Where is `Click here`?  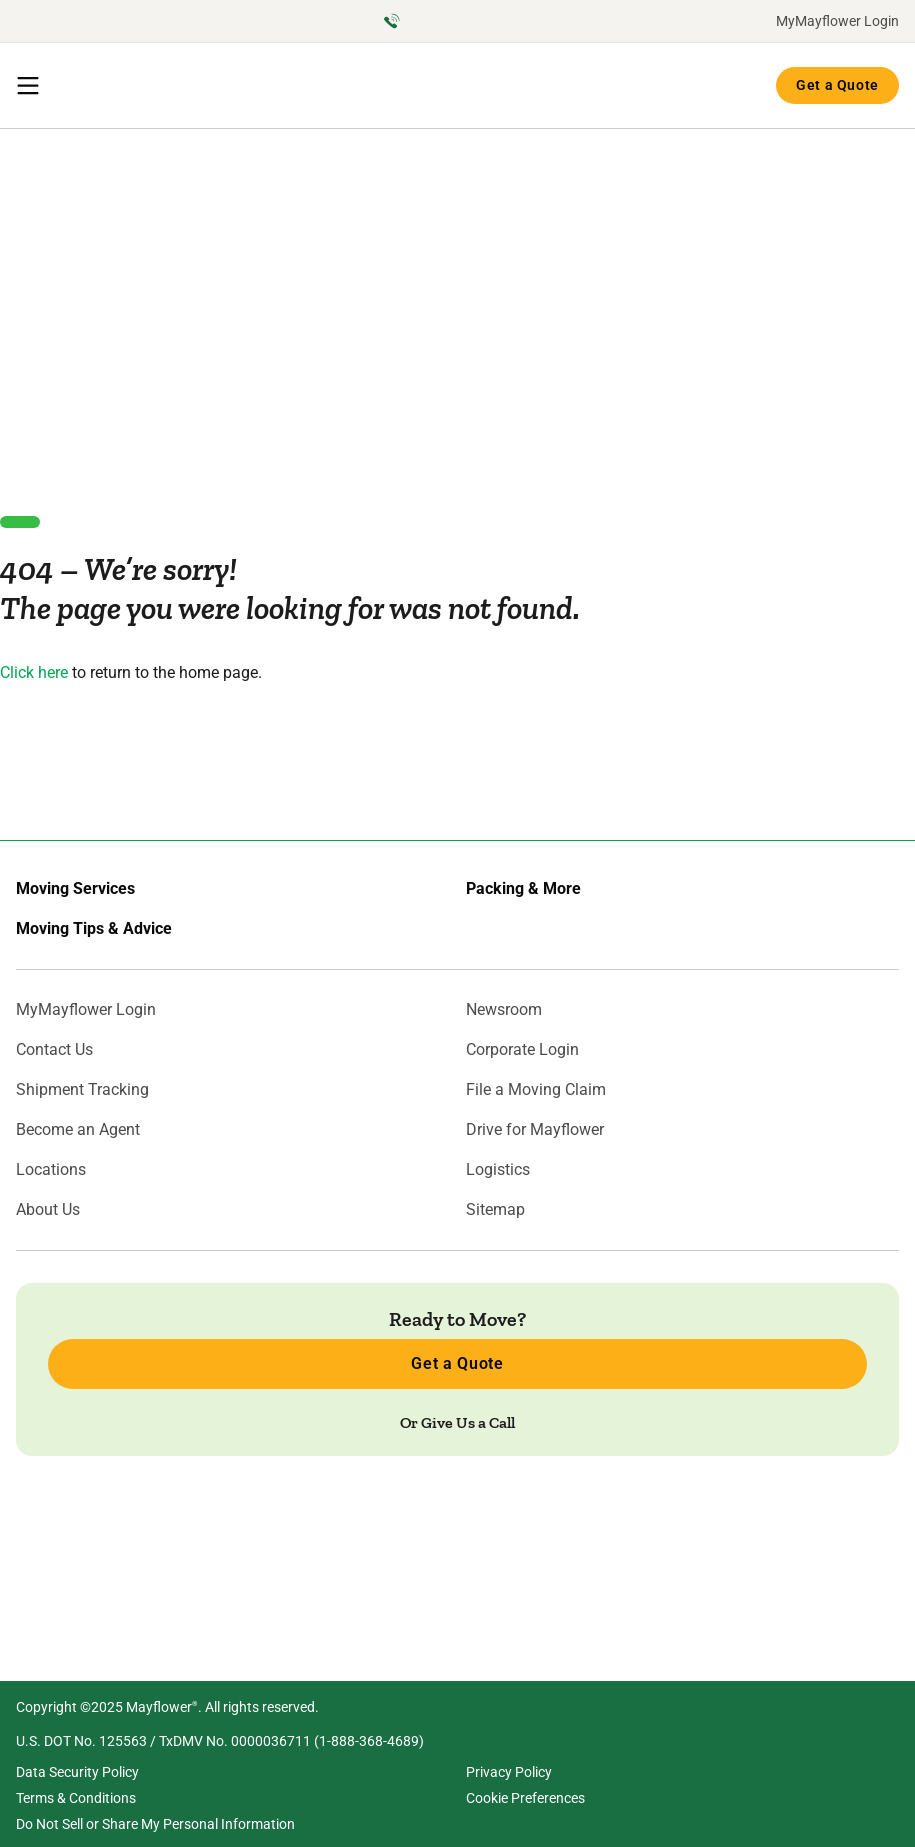
Click here is located at coordinates (34, 672).